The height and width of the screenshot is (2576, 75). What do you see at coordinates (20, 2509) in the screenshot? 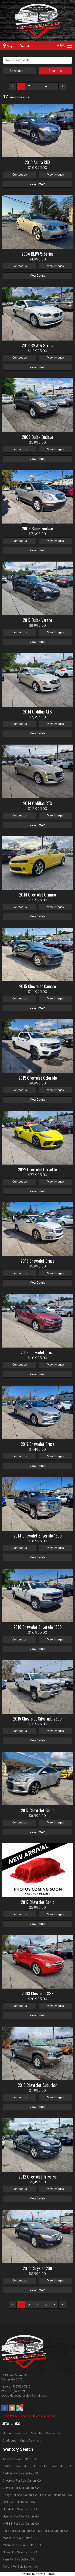
I see `Honda For Sale Dalton, GA` at bounding box center [20, 2509].